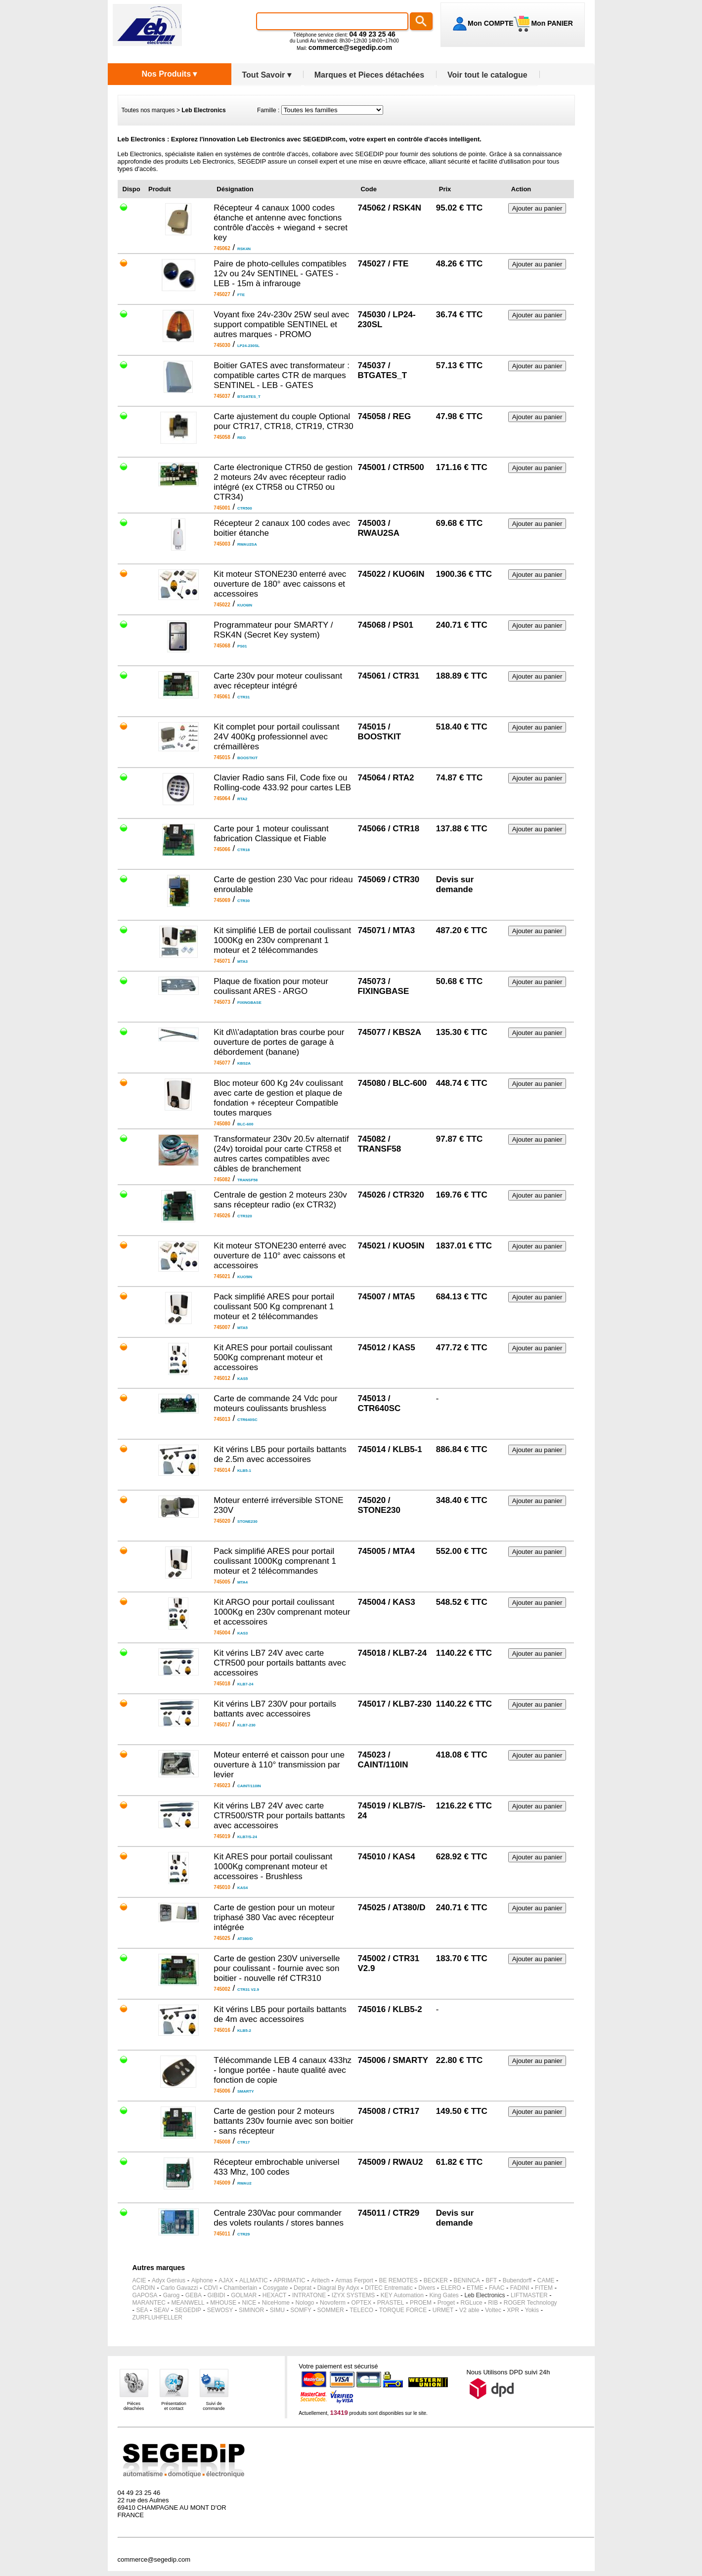 This screenshot has height=2576, width=702. I want to click on TORQUE FORCE, so click(403, 2310).